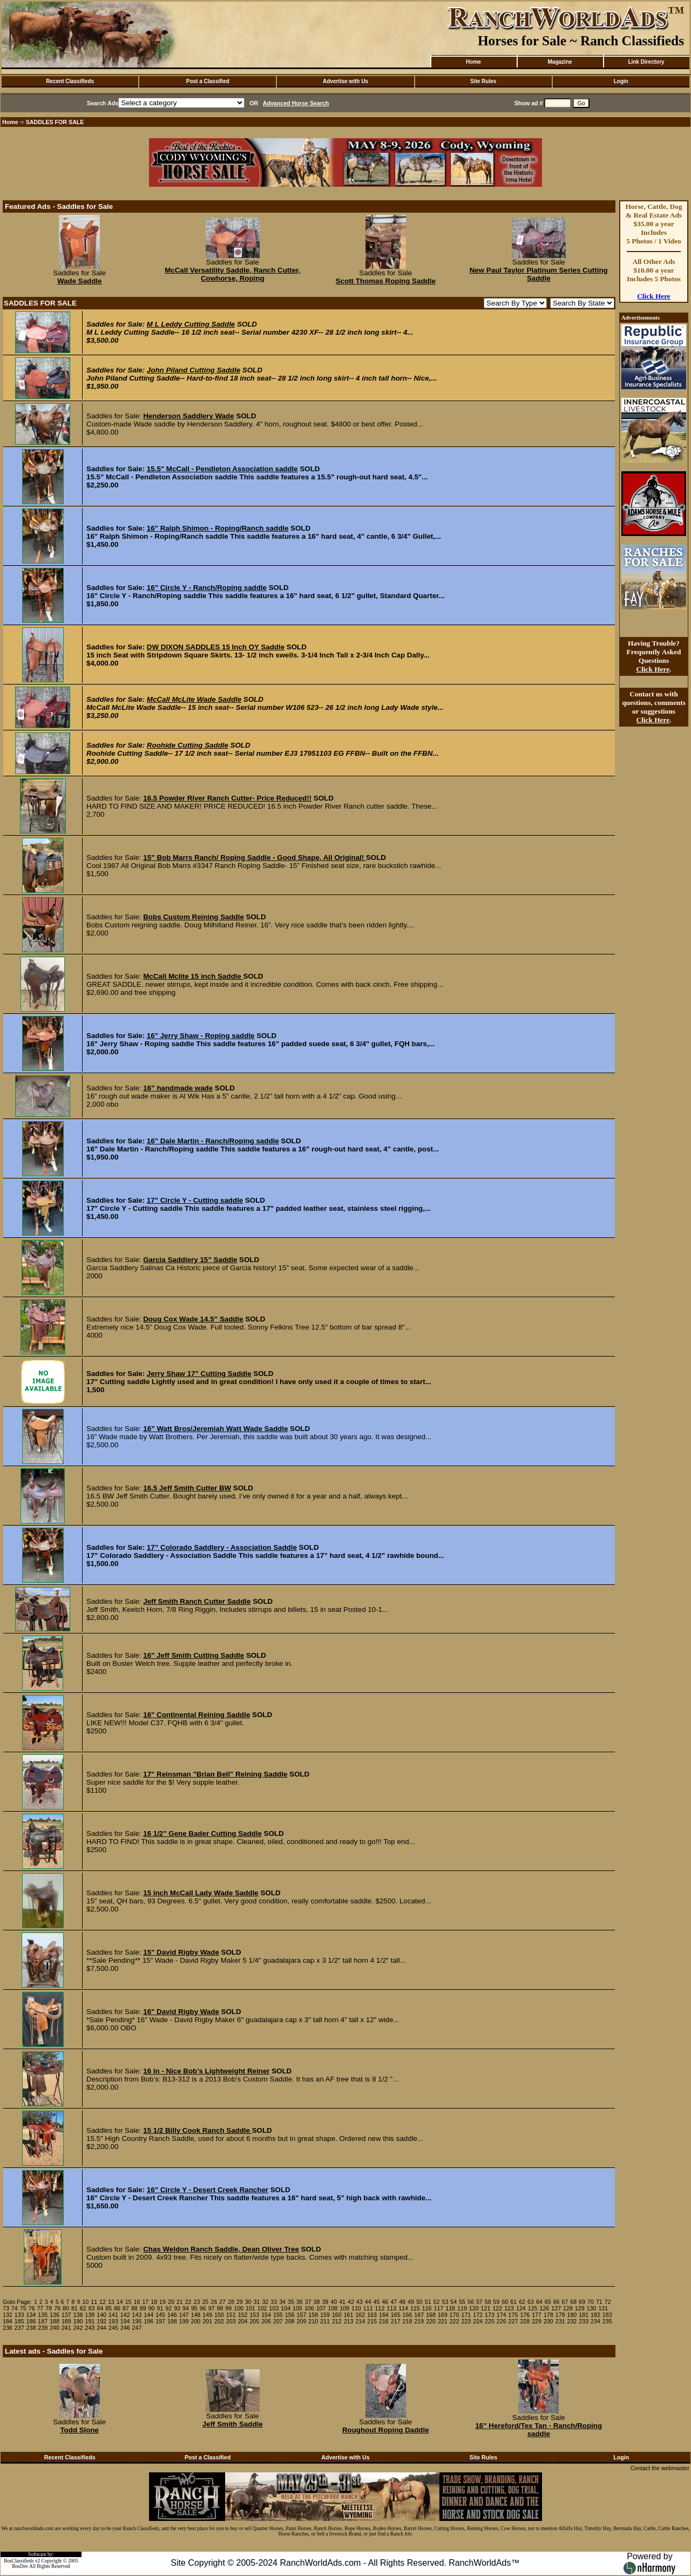  I want to click on 39, so click(325, 2302).